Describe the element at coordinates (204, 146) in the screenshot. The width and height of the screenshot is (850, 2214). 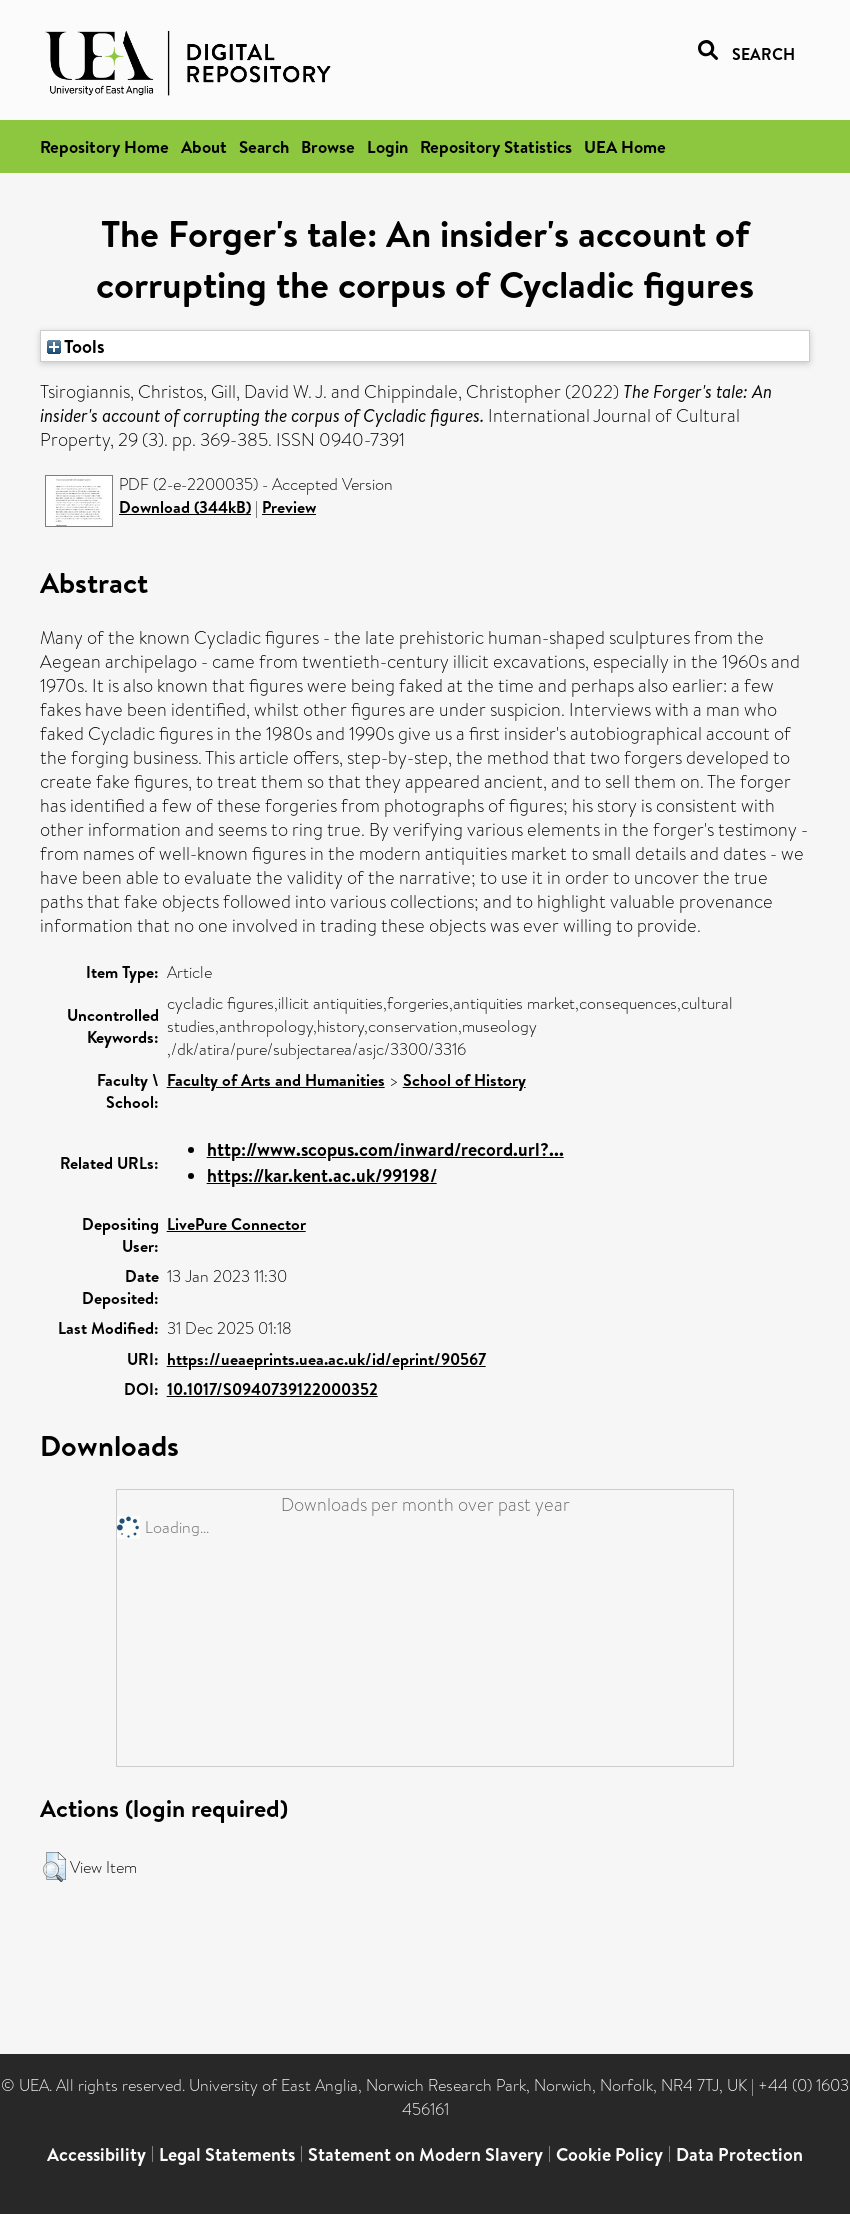
I see `About` at that location.